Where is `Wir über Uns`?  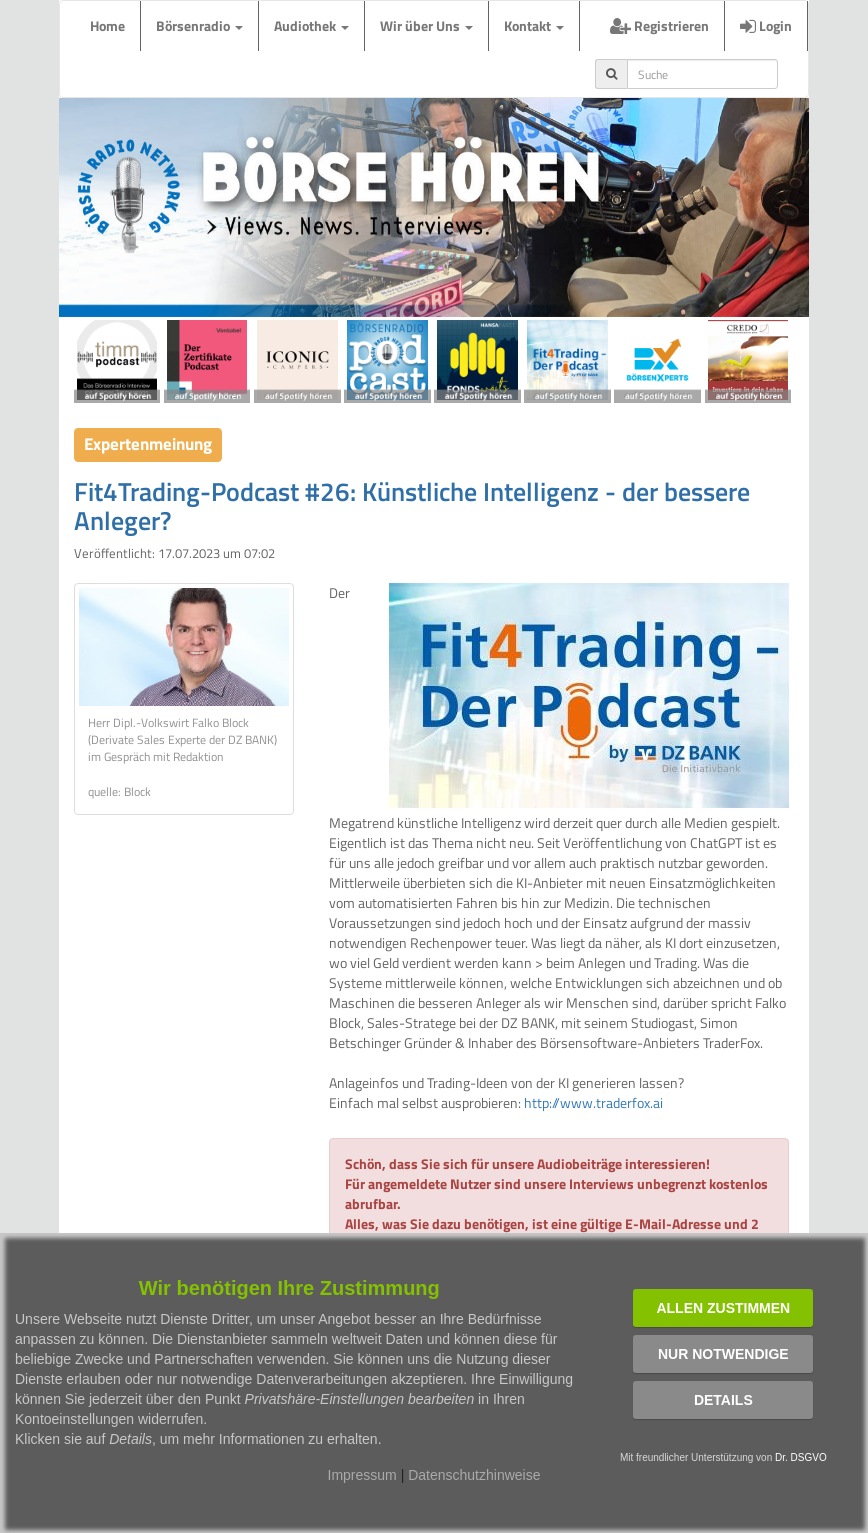 Wir über Uns is located at coordinates (426, 25).